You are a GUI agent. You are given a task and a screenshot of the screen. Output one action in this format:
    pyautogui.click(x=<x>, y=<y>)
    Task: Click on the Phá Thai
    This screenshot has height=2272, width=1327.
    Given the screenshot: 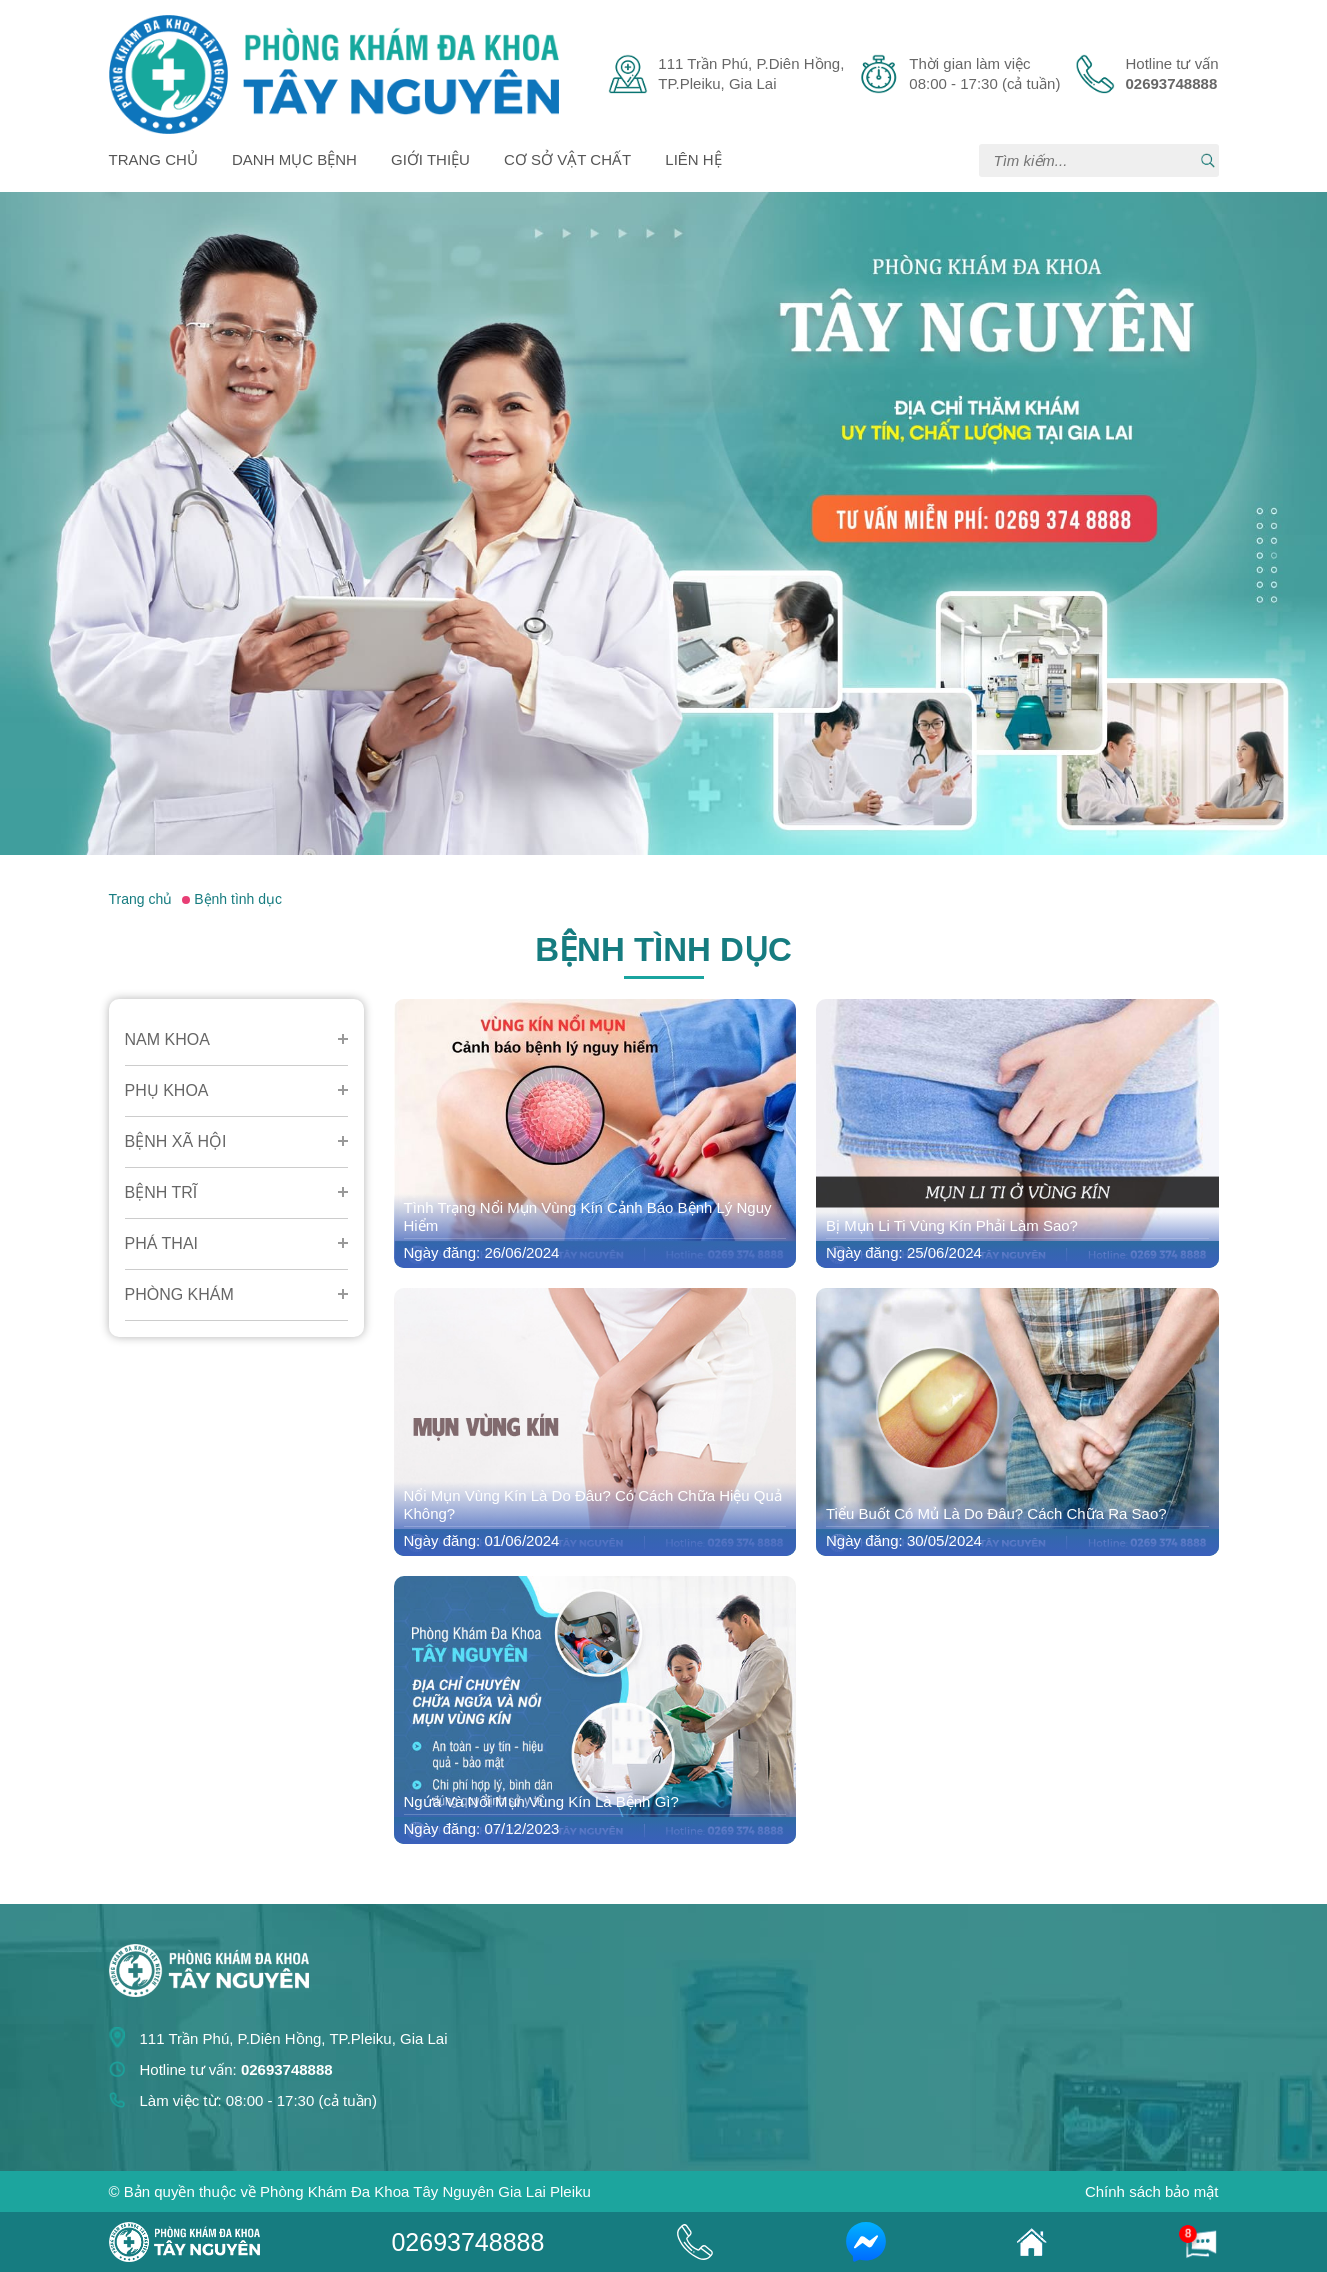 What is the action you would take?
    pyautogui.click(x=162, y=1243)
    